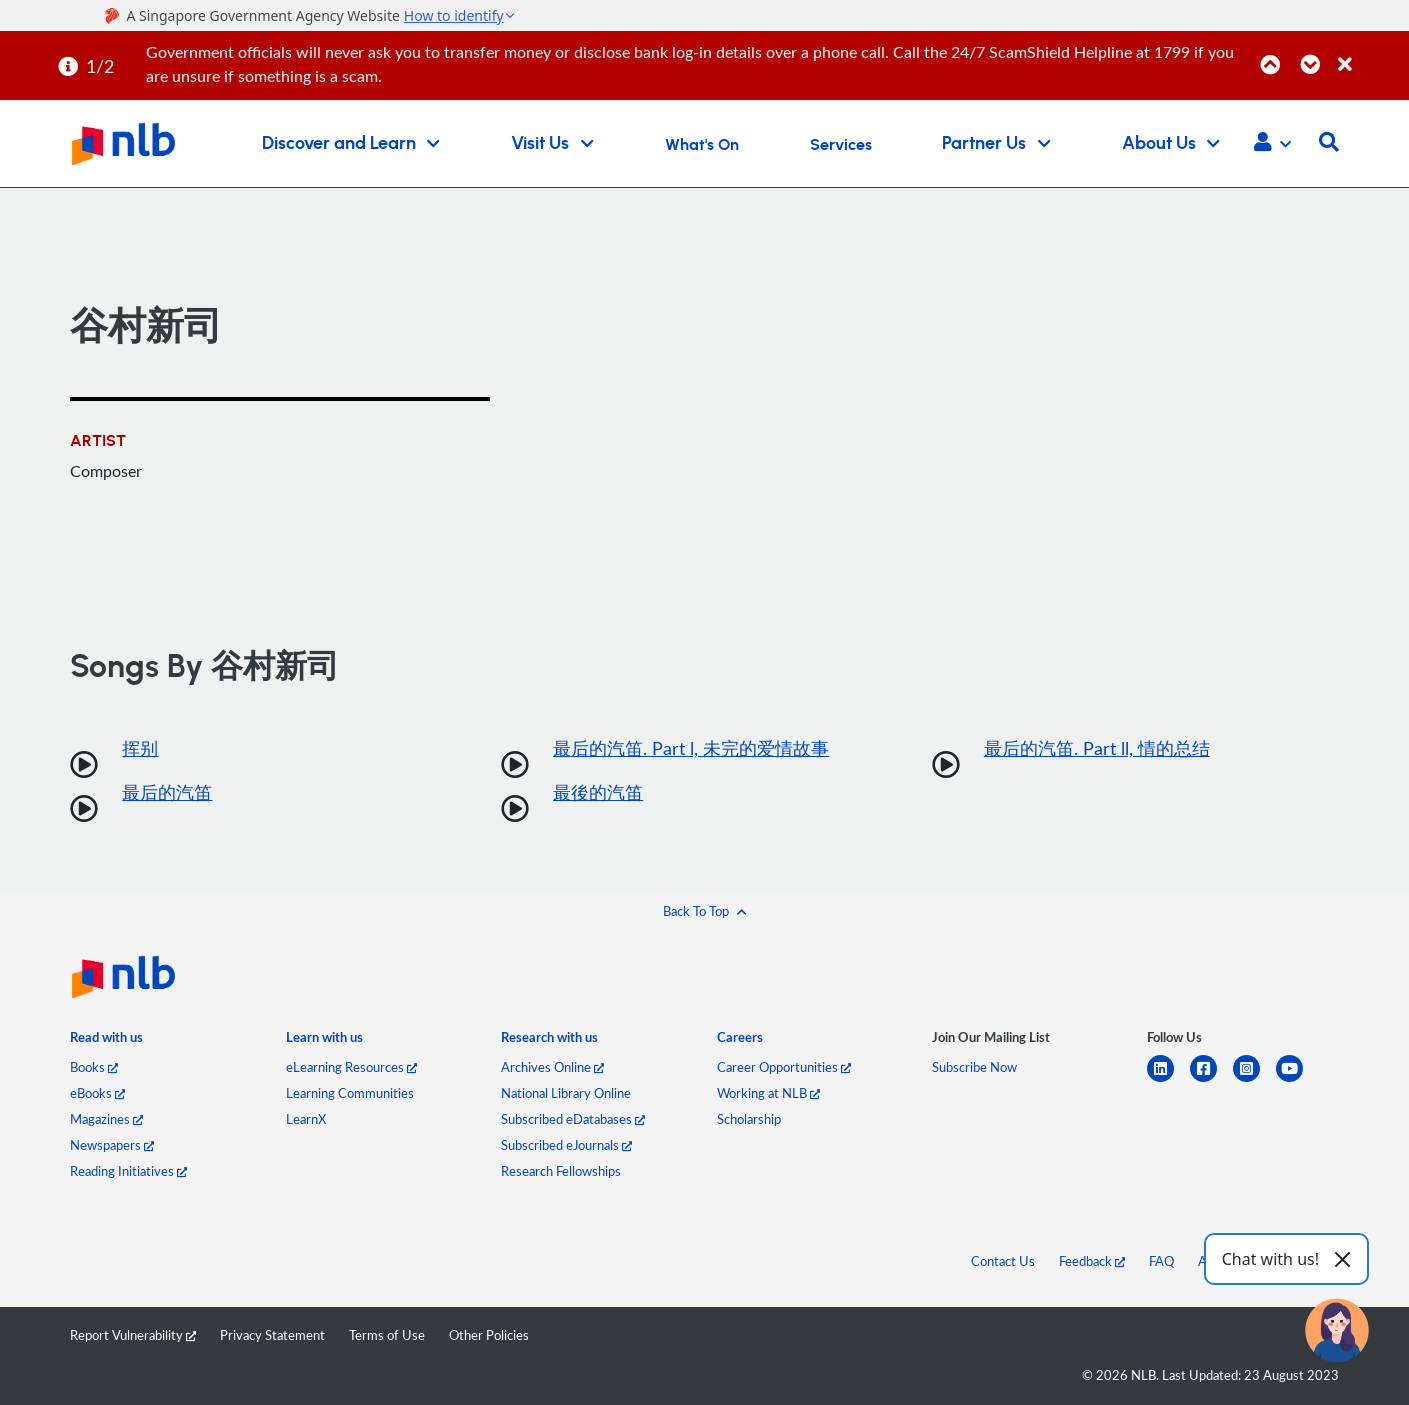 This screenshot has height=1405, width=1409. What do you see at coordinates (350, 1093) in the screenshot?
I see `Learning Communities` at bounding box center [350, 1093].